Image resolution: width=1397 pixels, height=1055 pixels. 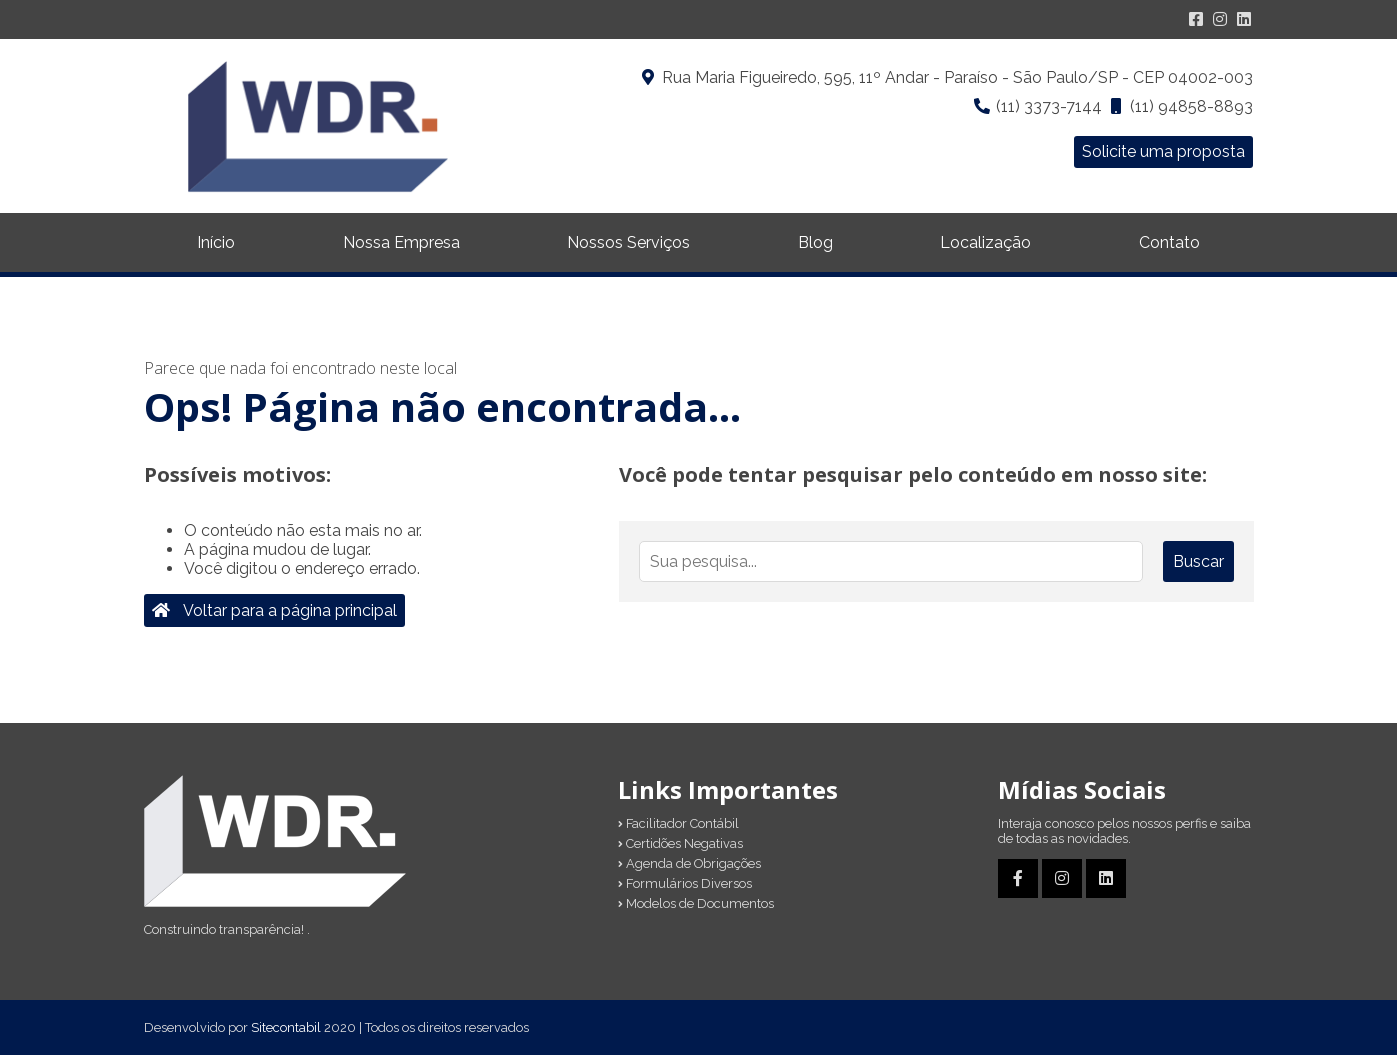 What do you see at coordinates (696, 903) in the screenshot?
I see `Modelos de Documentos` at bounding box center [696, 903].